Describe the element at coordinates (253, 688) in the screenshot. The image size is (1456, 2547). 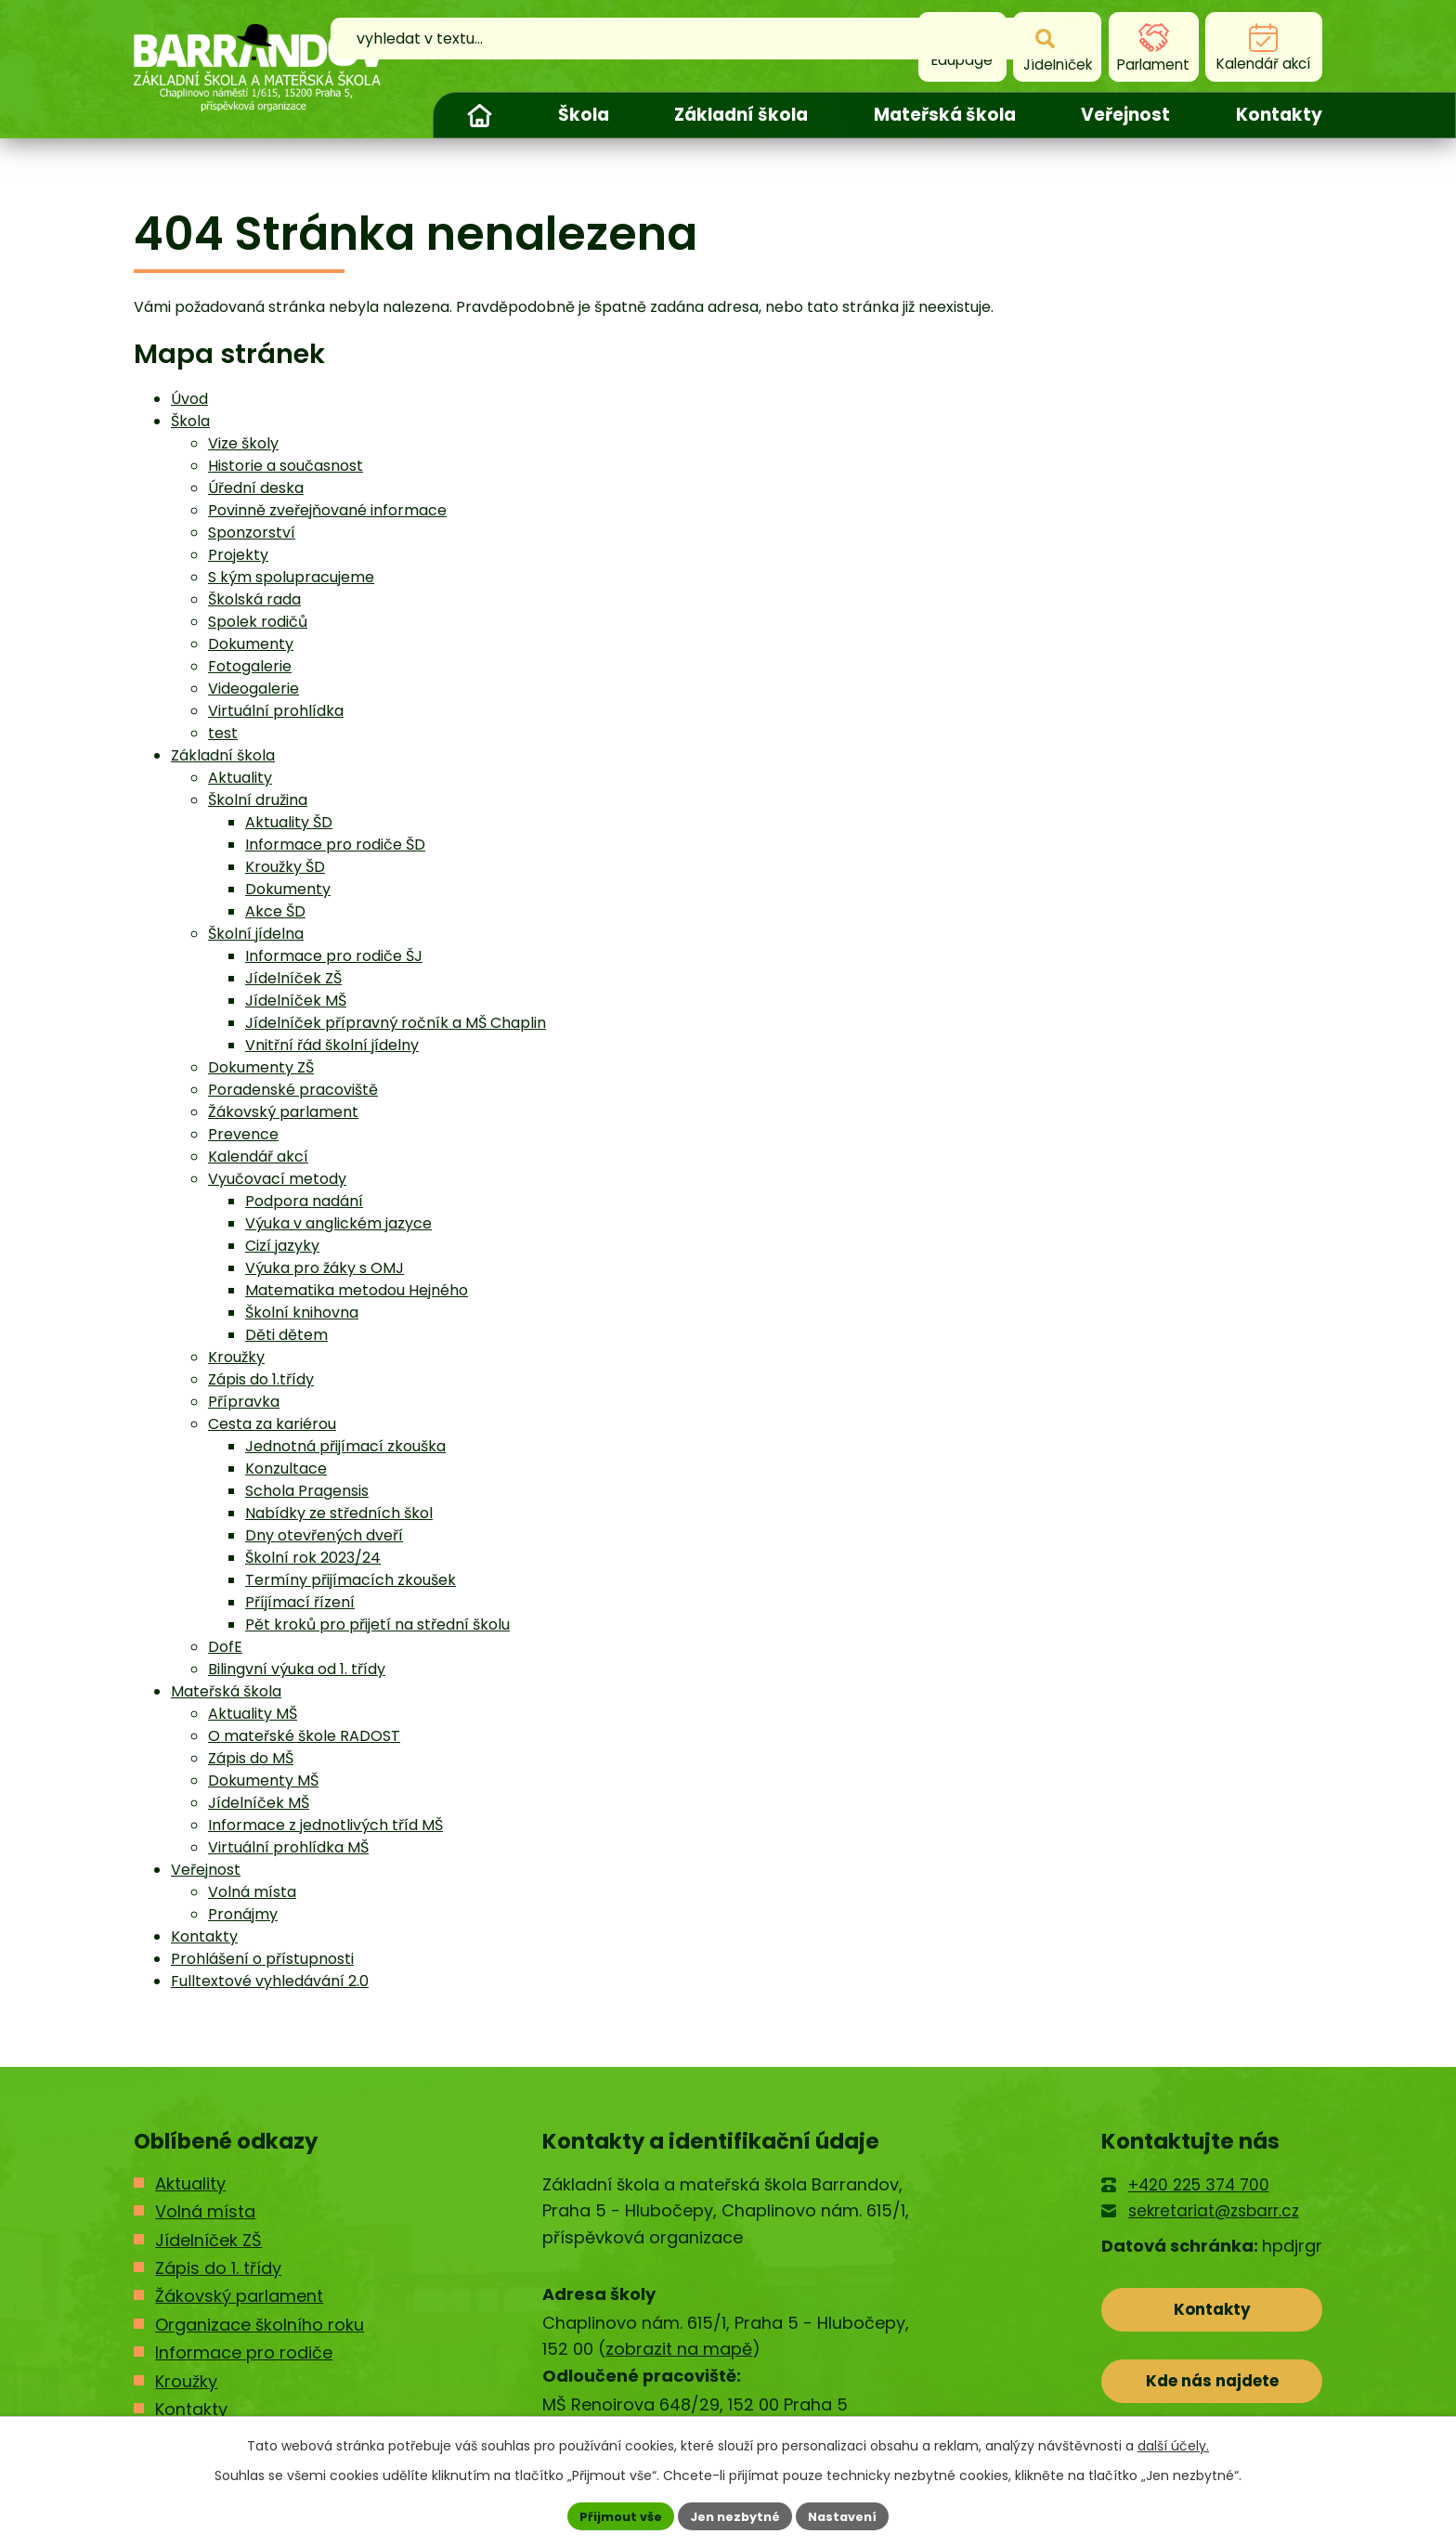
I see `Videogalerie` at that location.